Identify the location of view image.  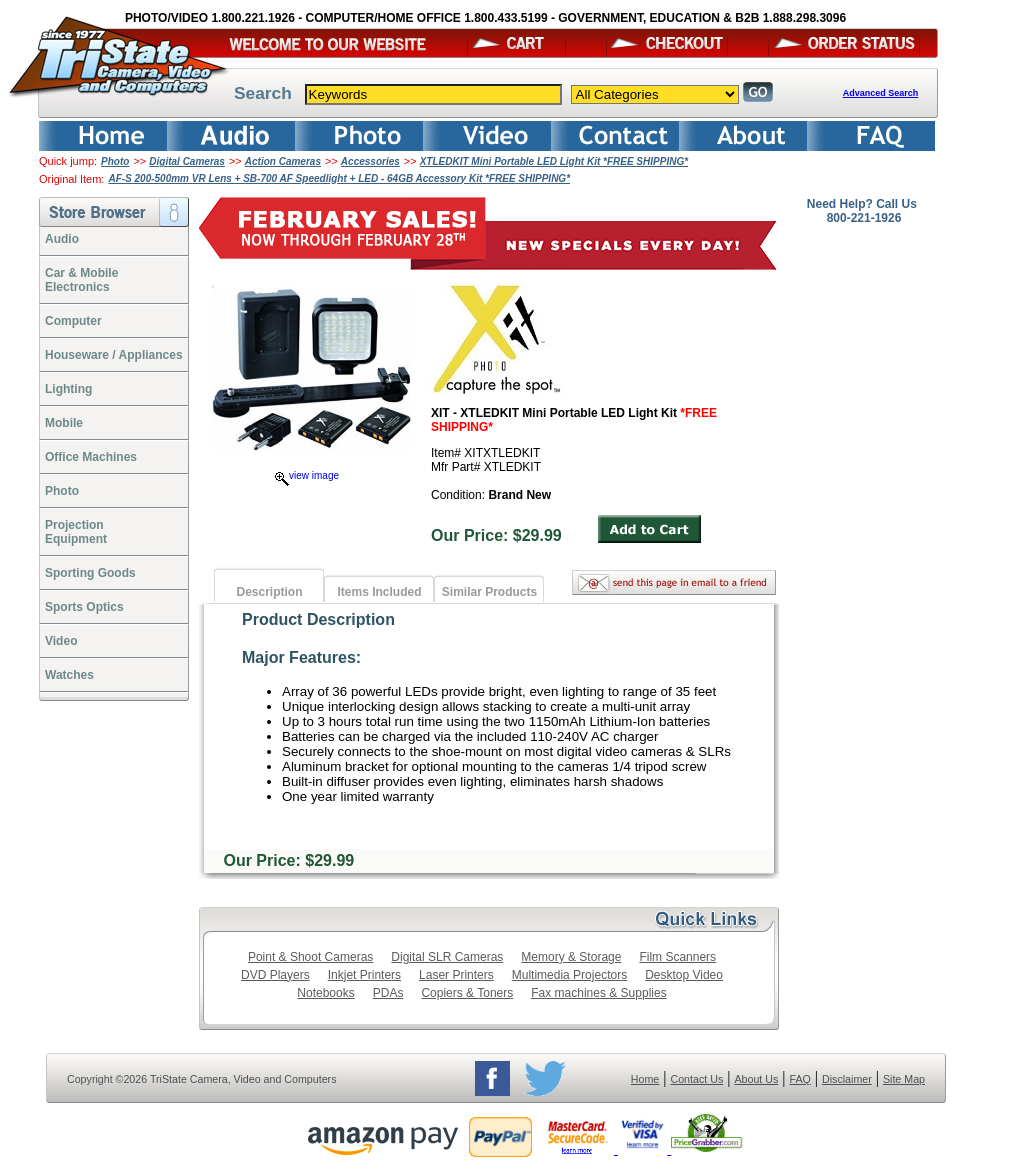
(307, 475).